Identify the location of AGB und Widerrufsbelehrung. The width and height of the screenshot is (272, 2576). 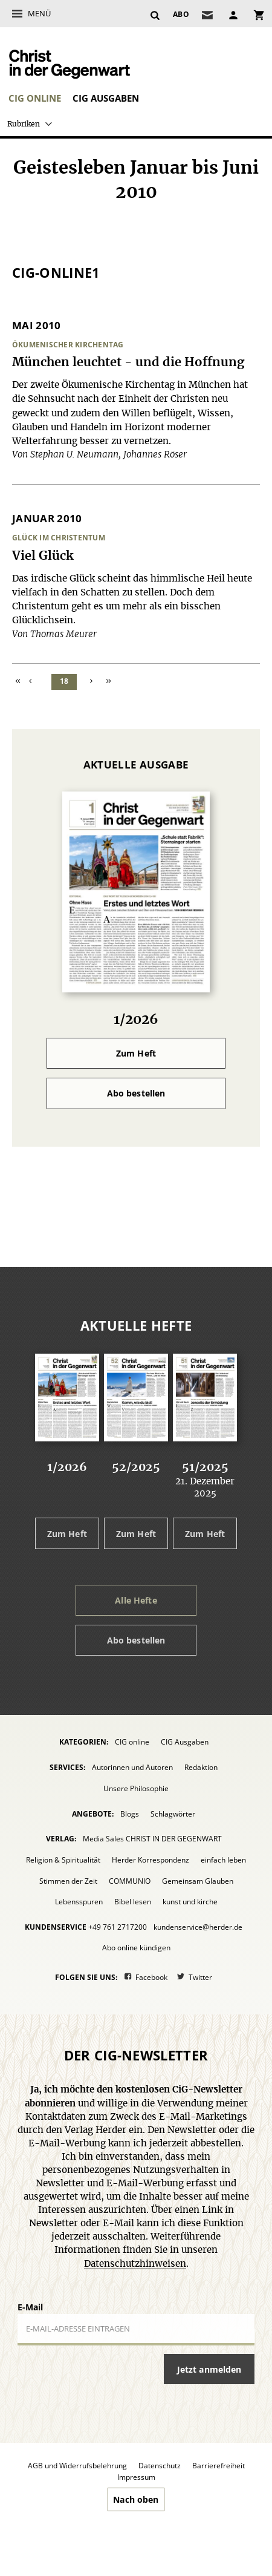
(77, 2465).